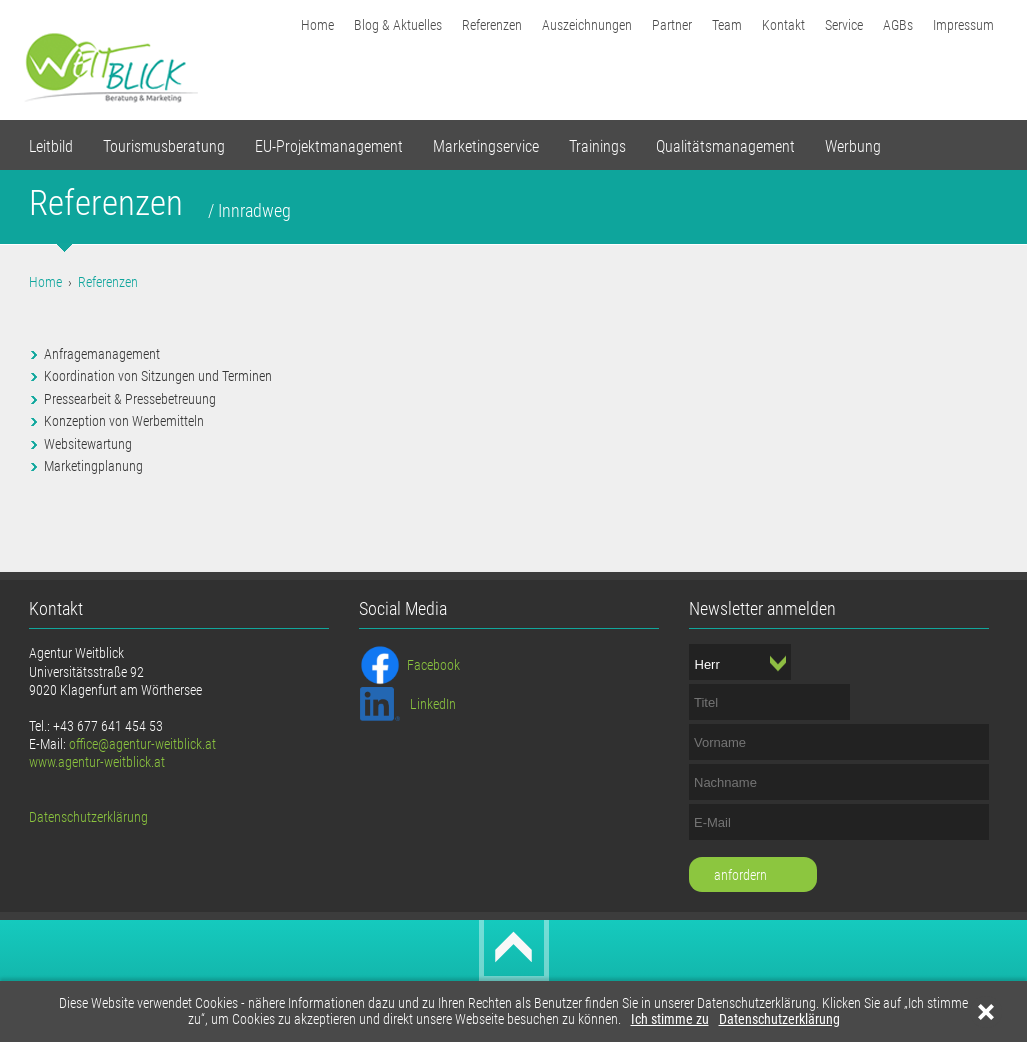  Describe the element at coordinates (329, 146) in the screenshot. I see `EU-Projektmanagement` at that location.